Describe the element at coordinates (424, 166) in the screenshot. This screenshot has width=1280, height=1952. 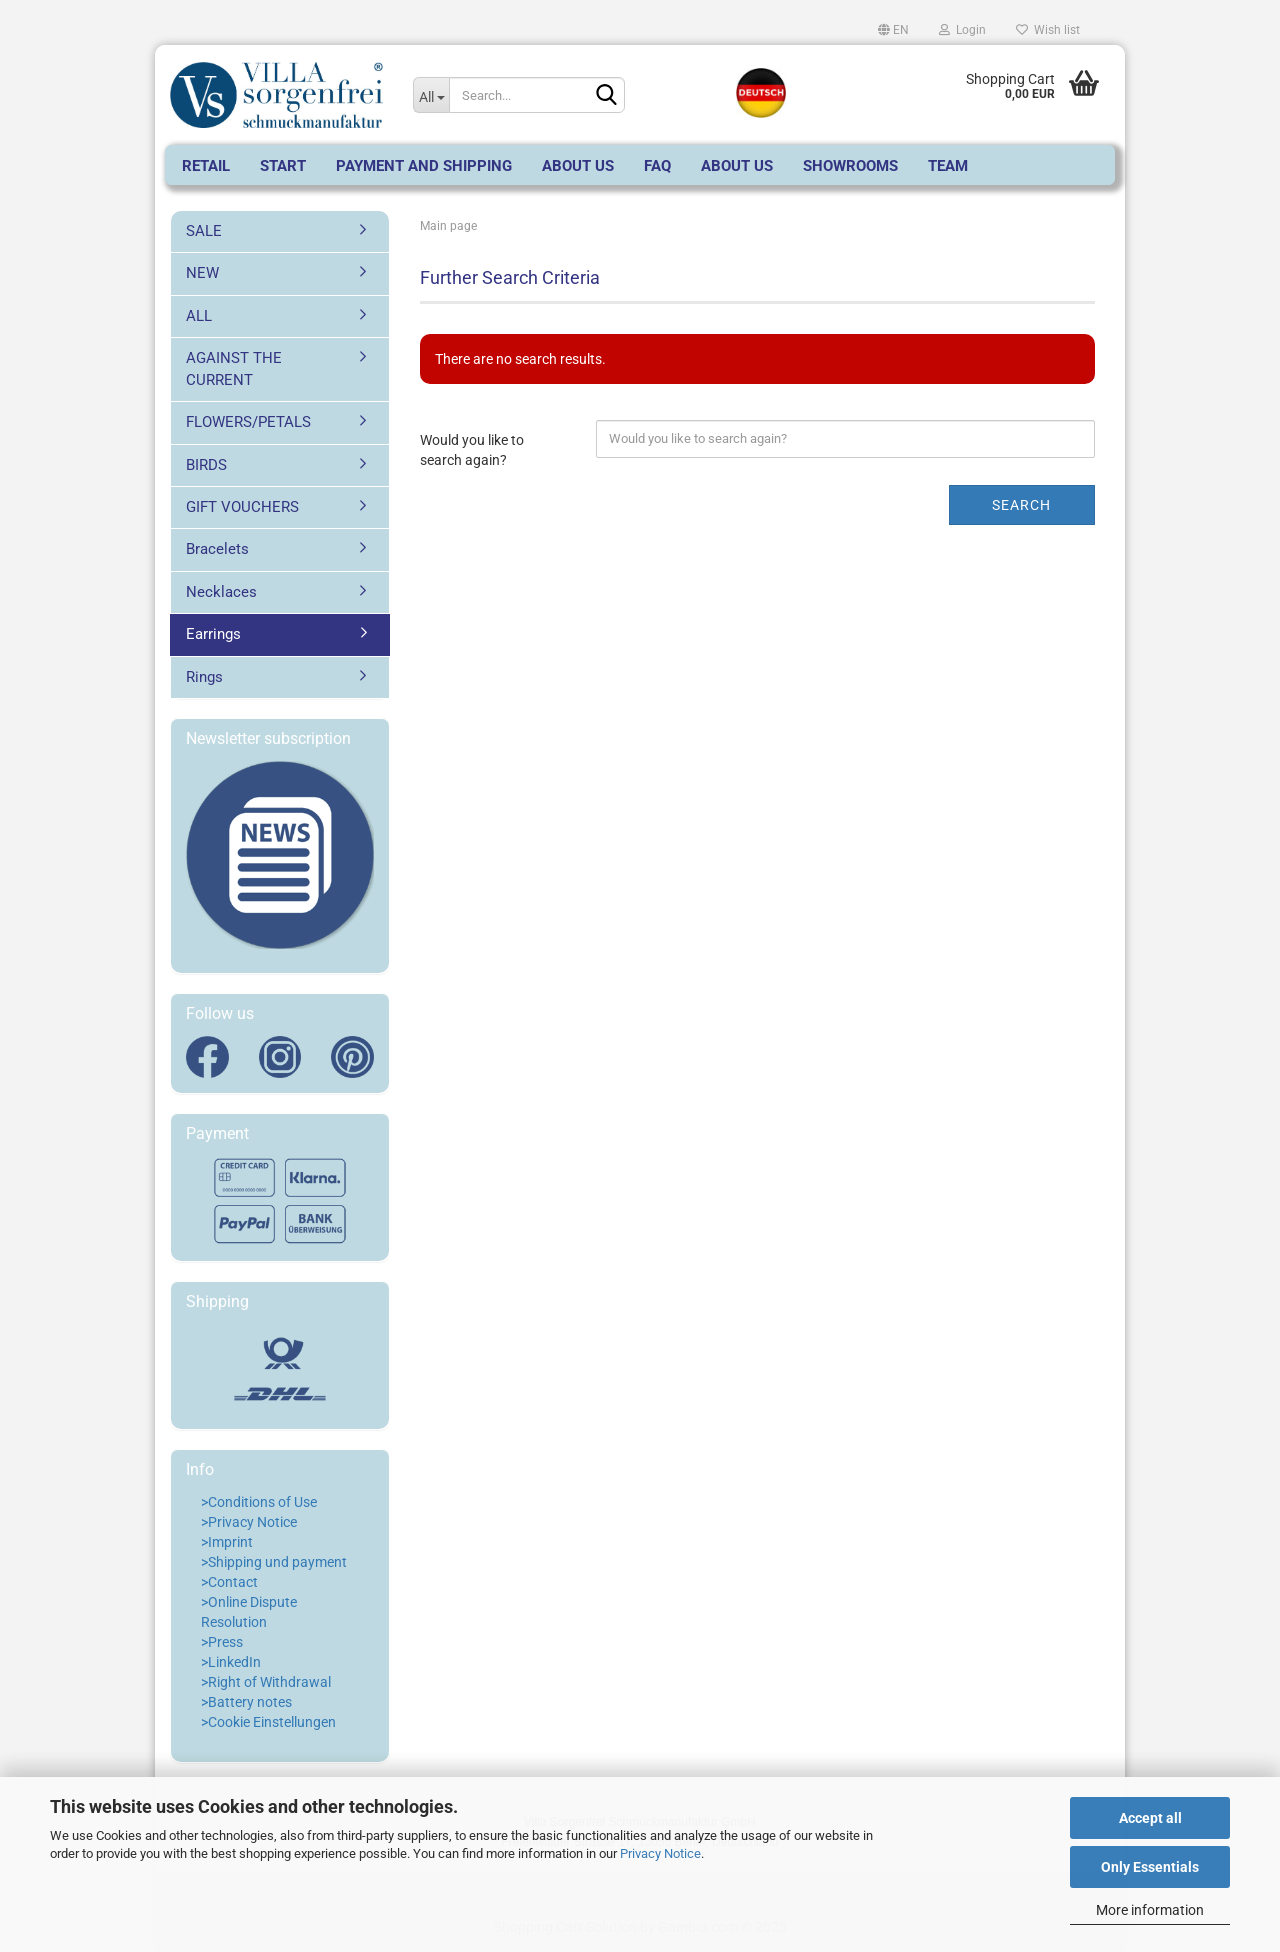
I see `Payment and Shipping` at that location.